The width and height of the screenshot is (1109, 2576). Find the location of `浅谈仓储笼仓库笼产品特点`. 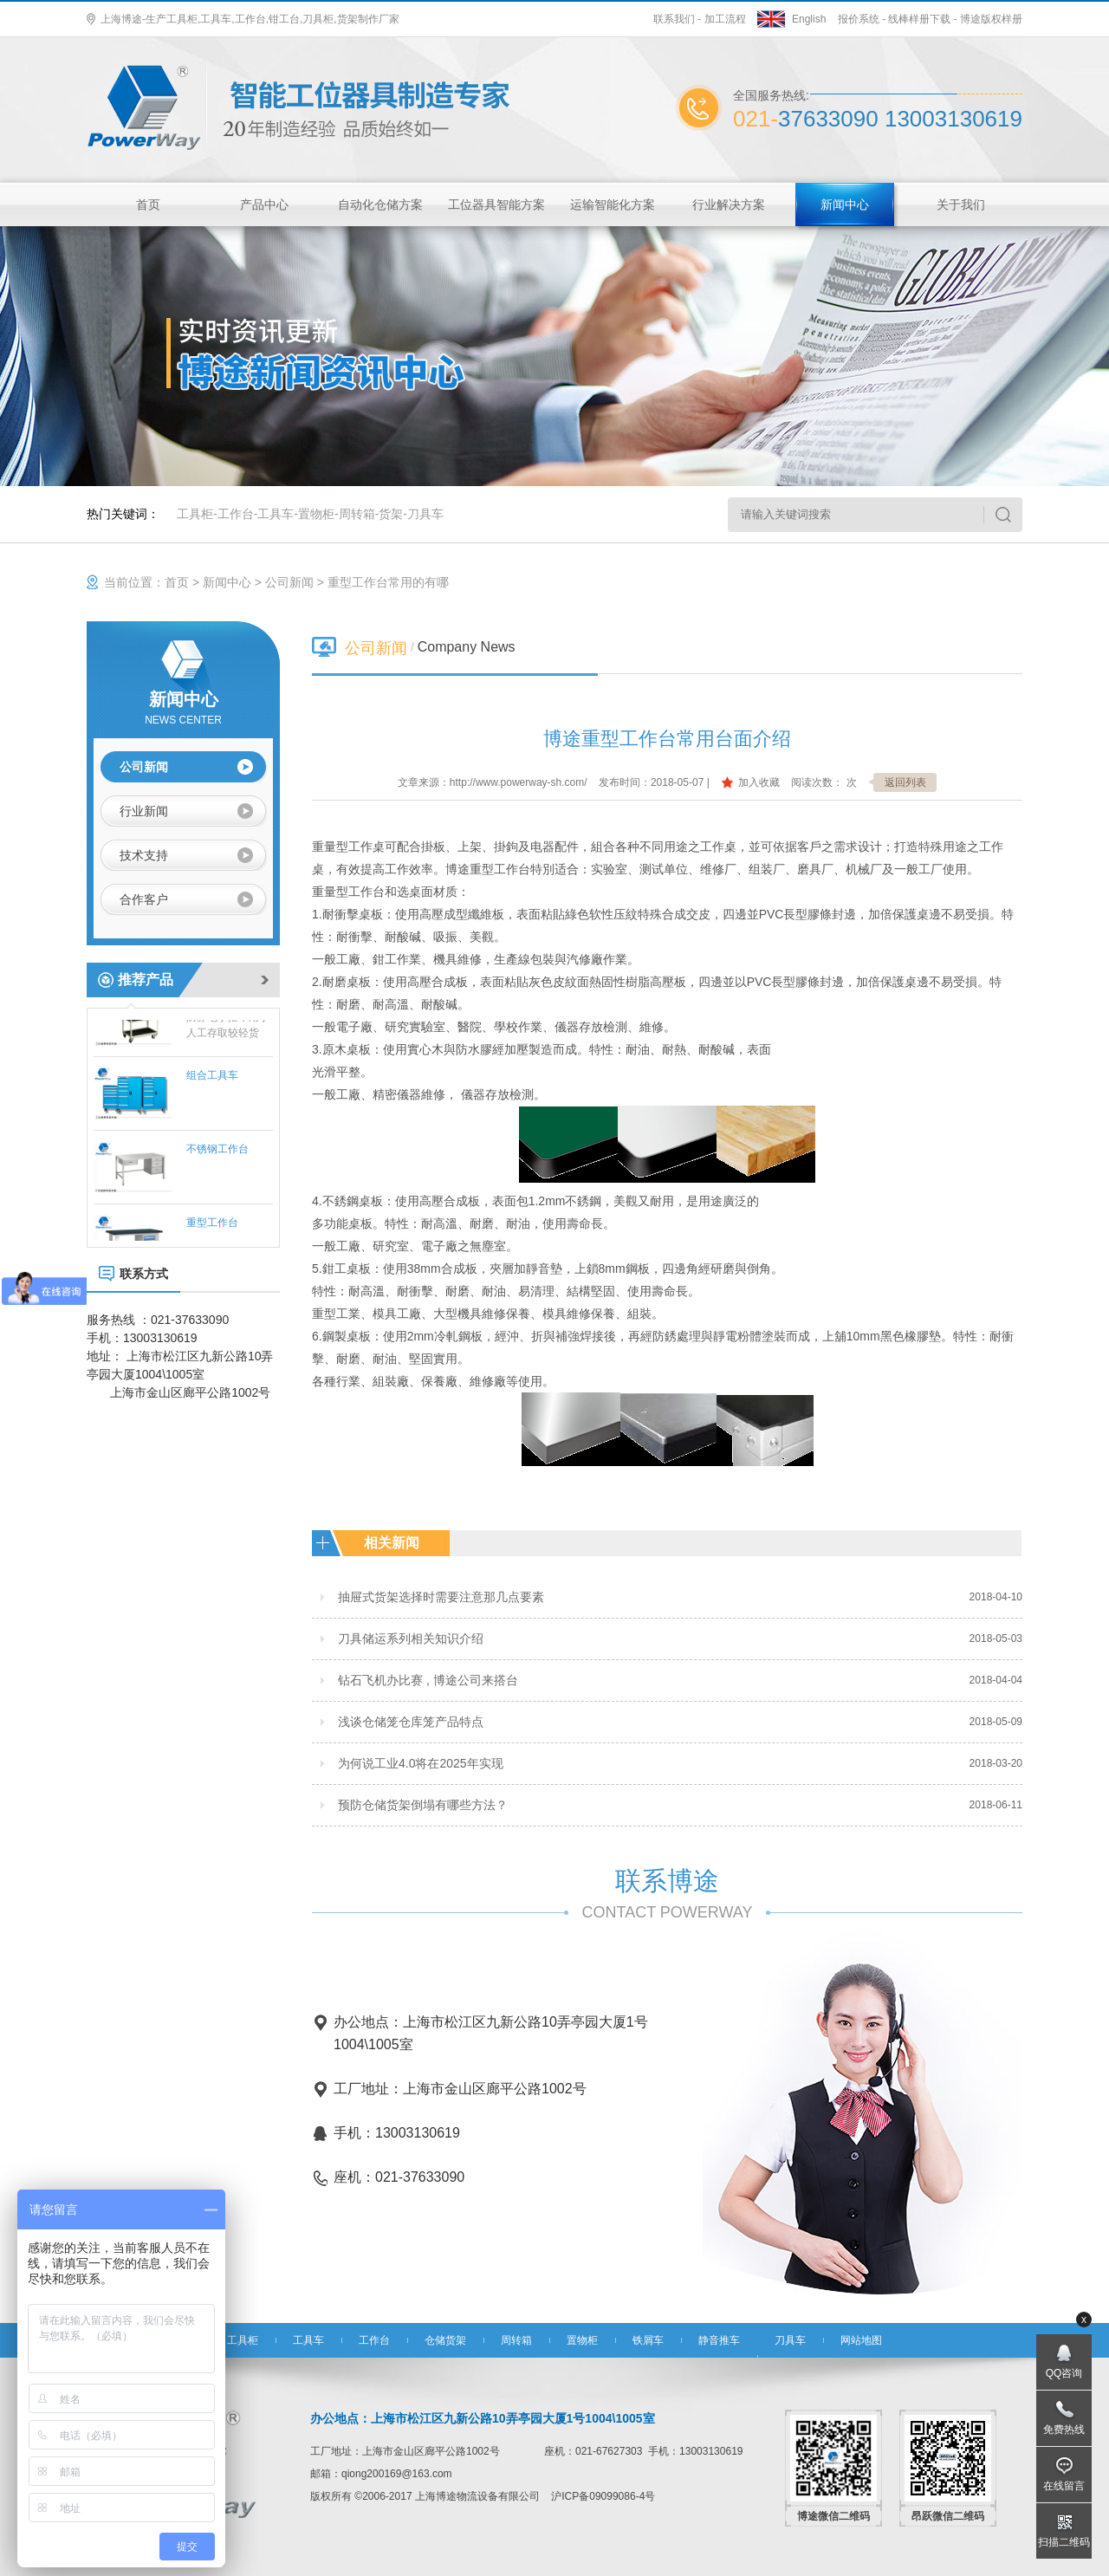

浅谈仓储笼仓库笼产品特点 is located at coordinates (410, 1722).